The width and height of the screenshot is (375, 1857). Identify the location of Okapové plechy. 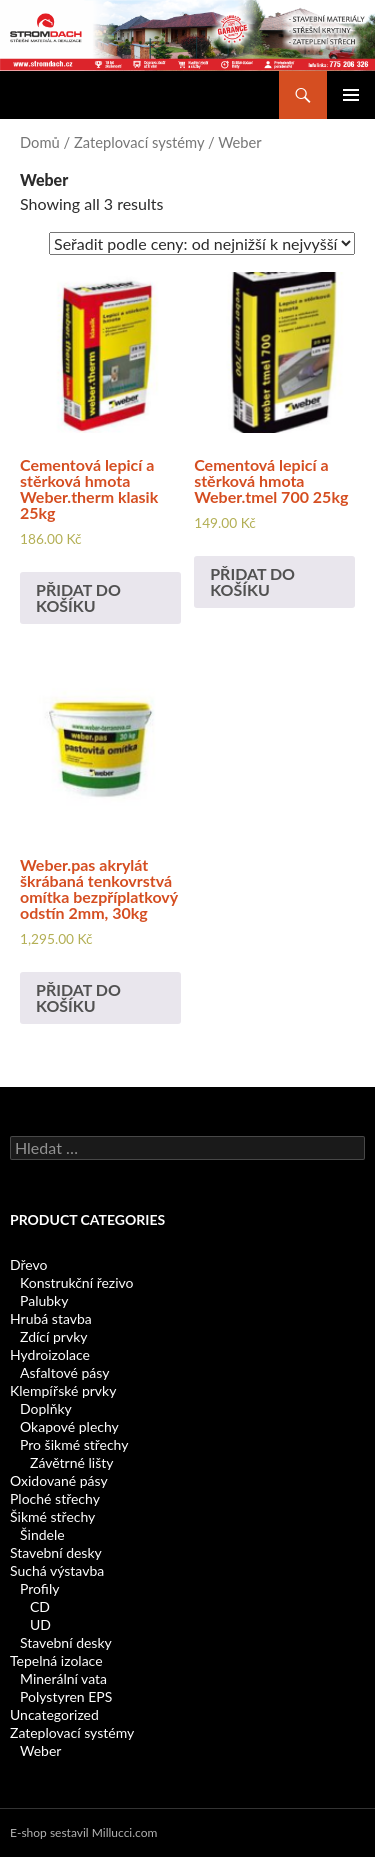
(69, 1426).